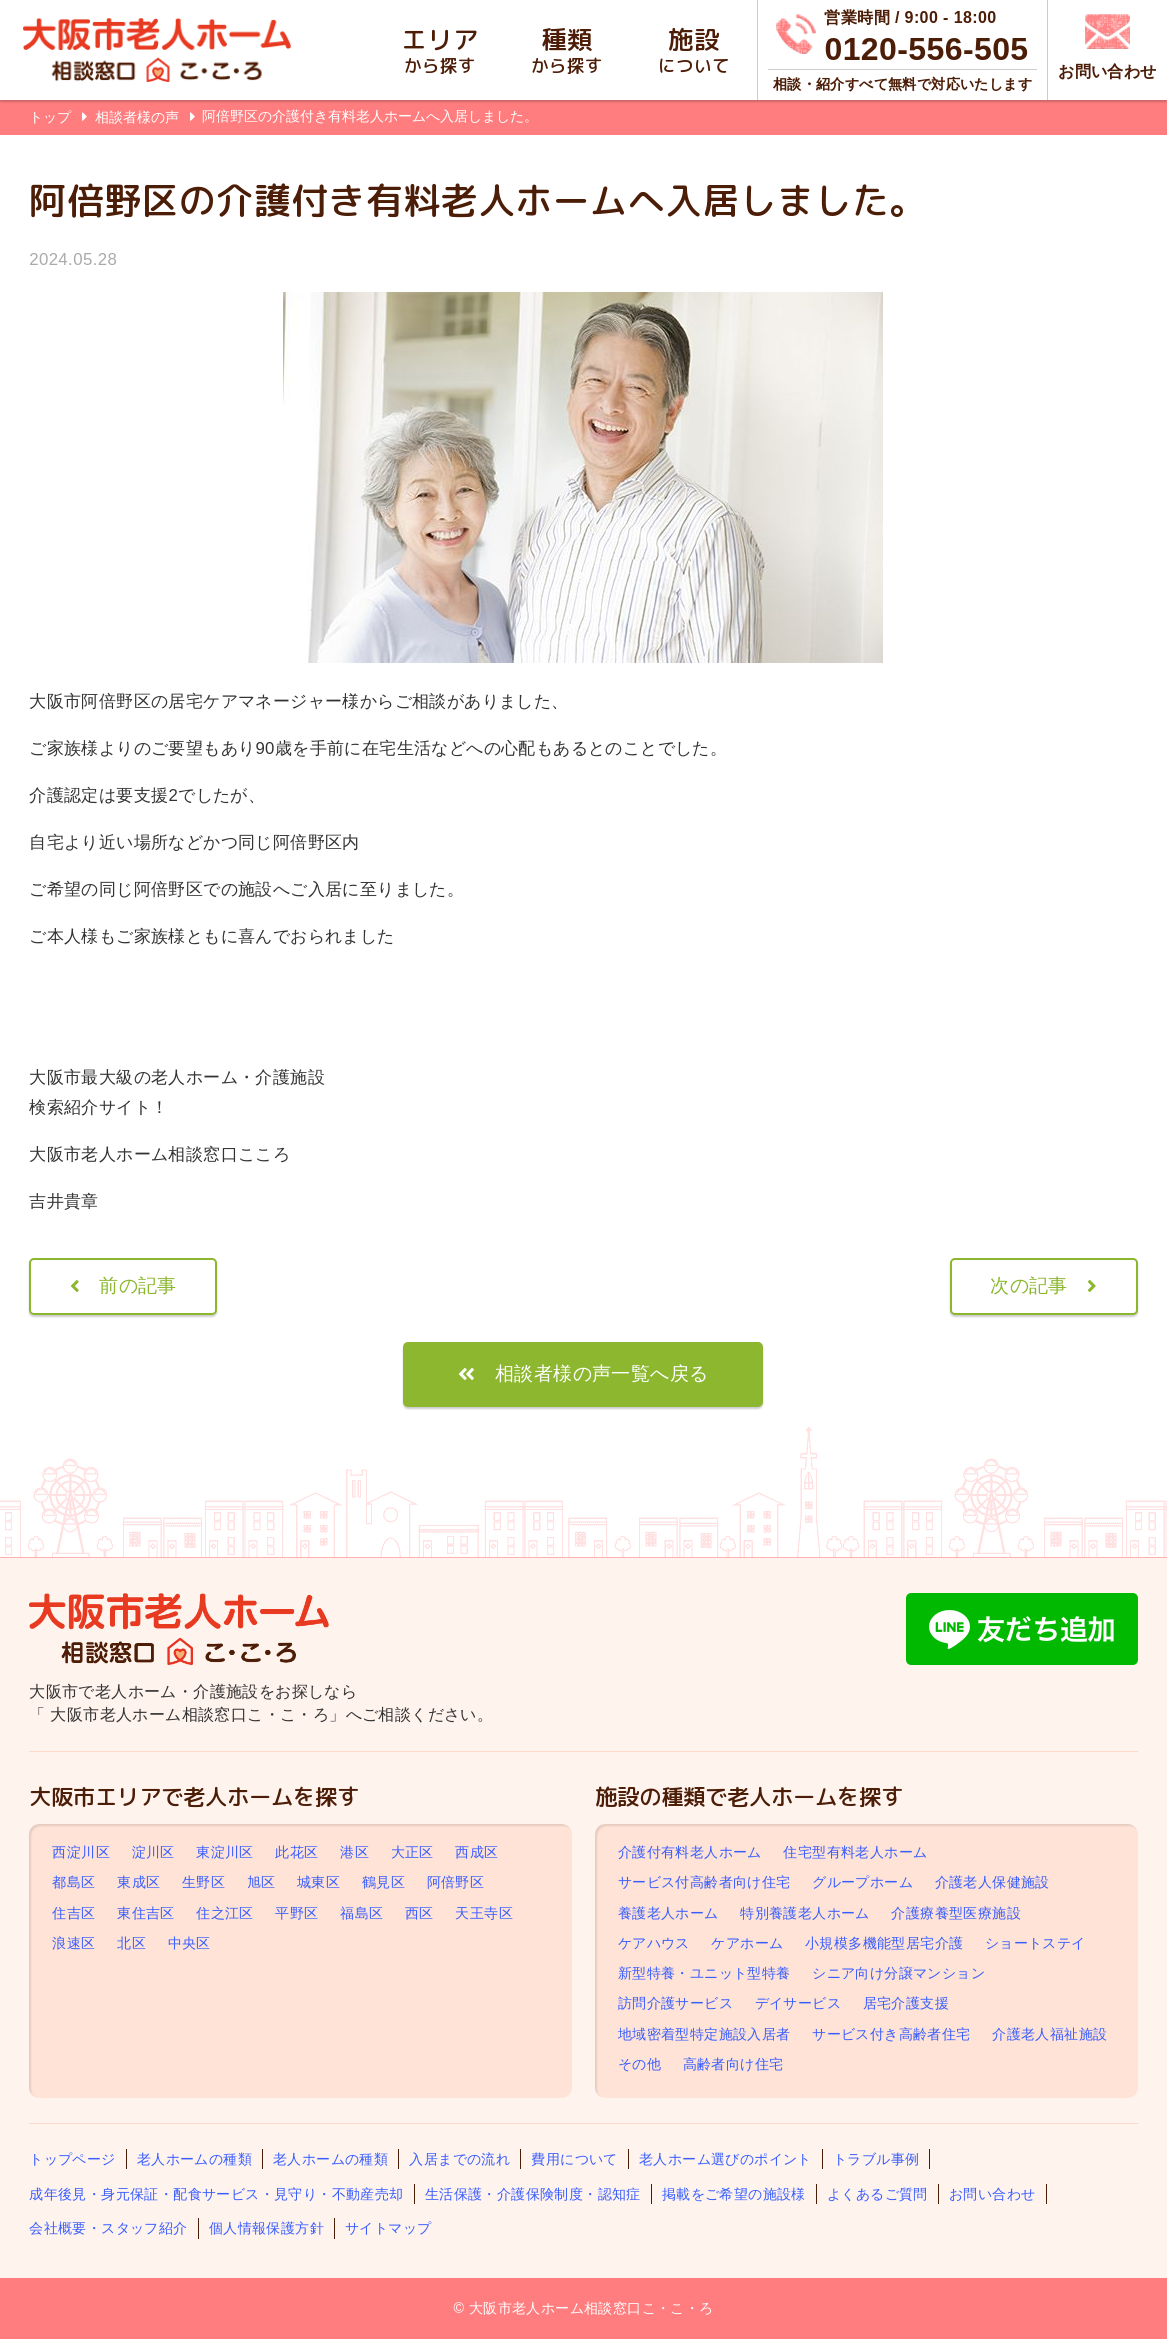 The width and height of the screenshot is (1167, 2339). I want to click on 都島区, so click(73, 1883).